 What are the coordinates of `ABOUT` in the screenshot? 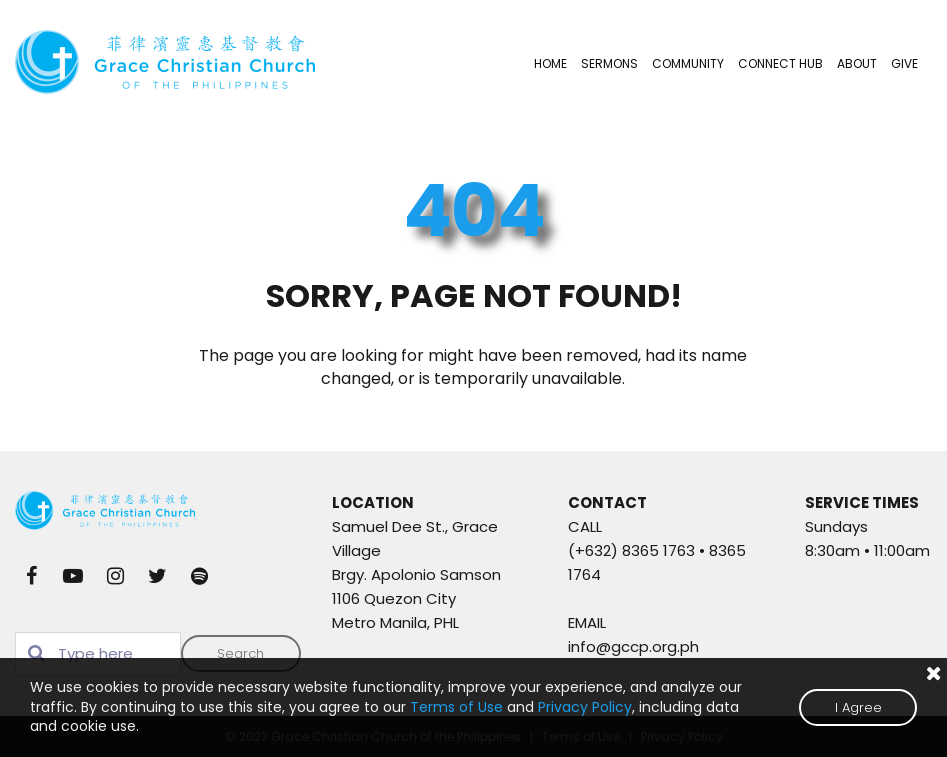 It's located at (857, 63).